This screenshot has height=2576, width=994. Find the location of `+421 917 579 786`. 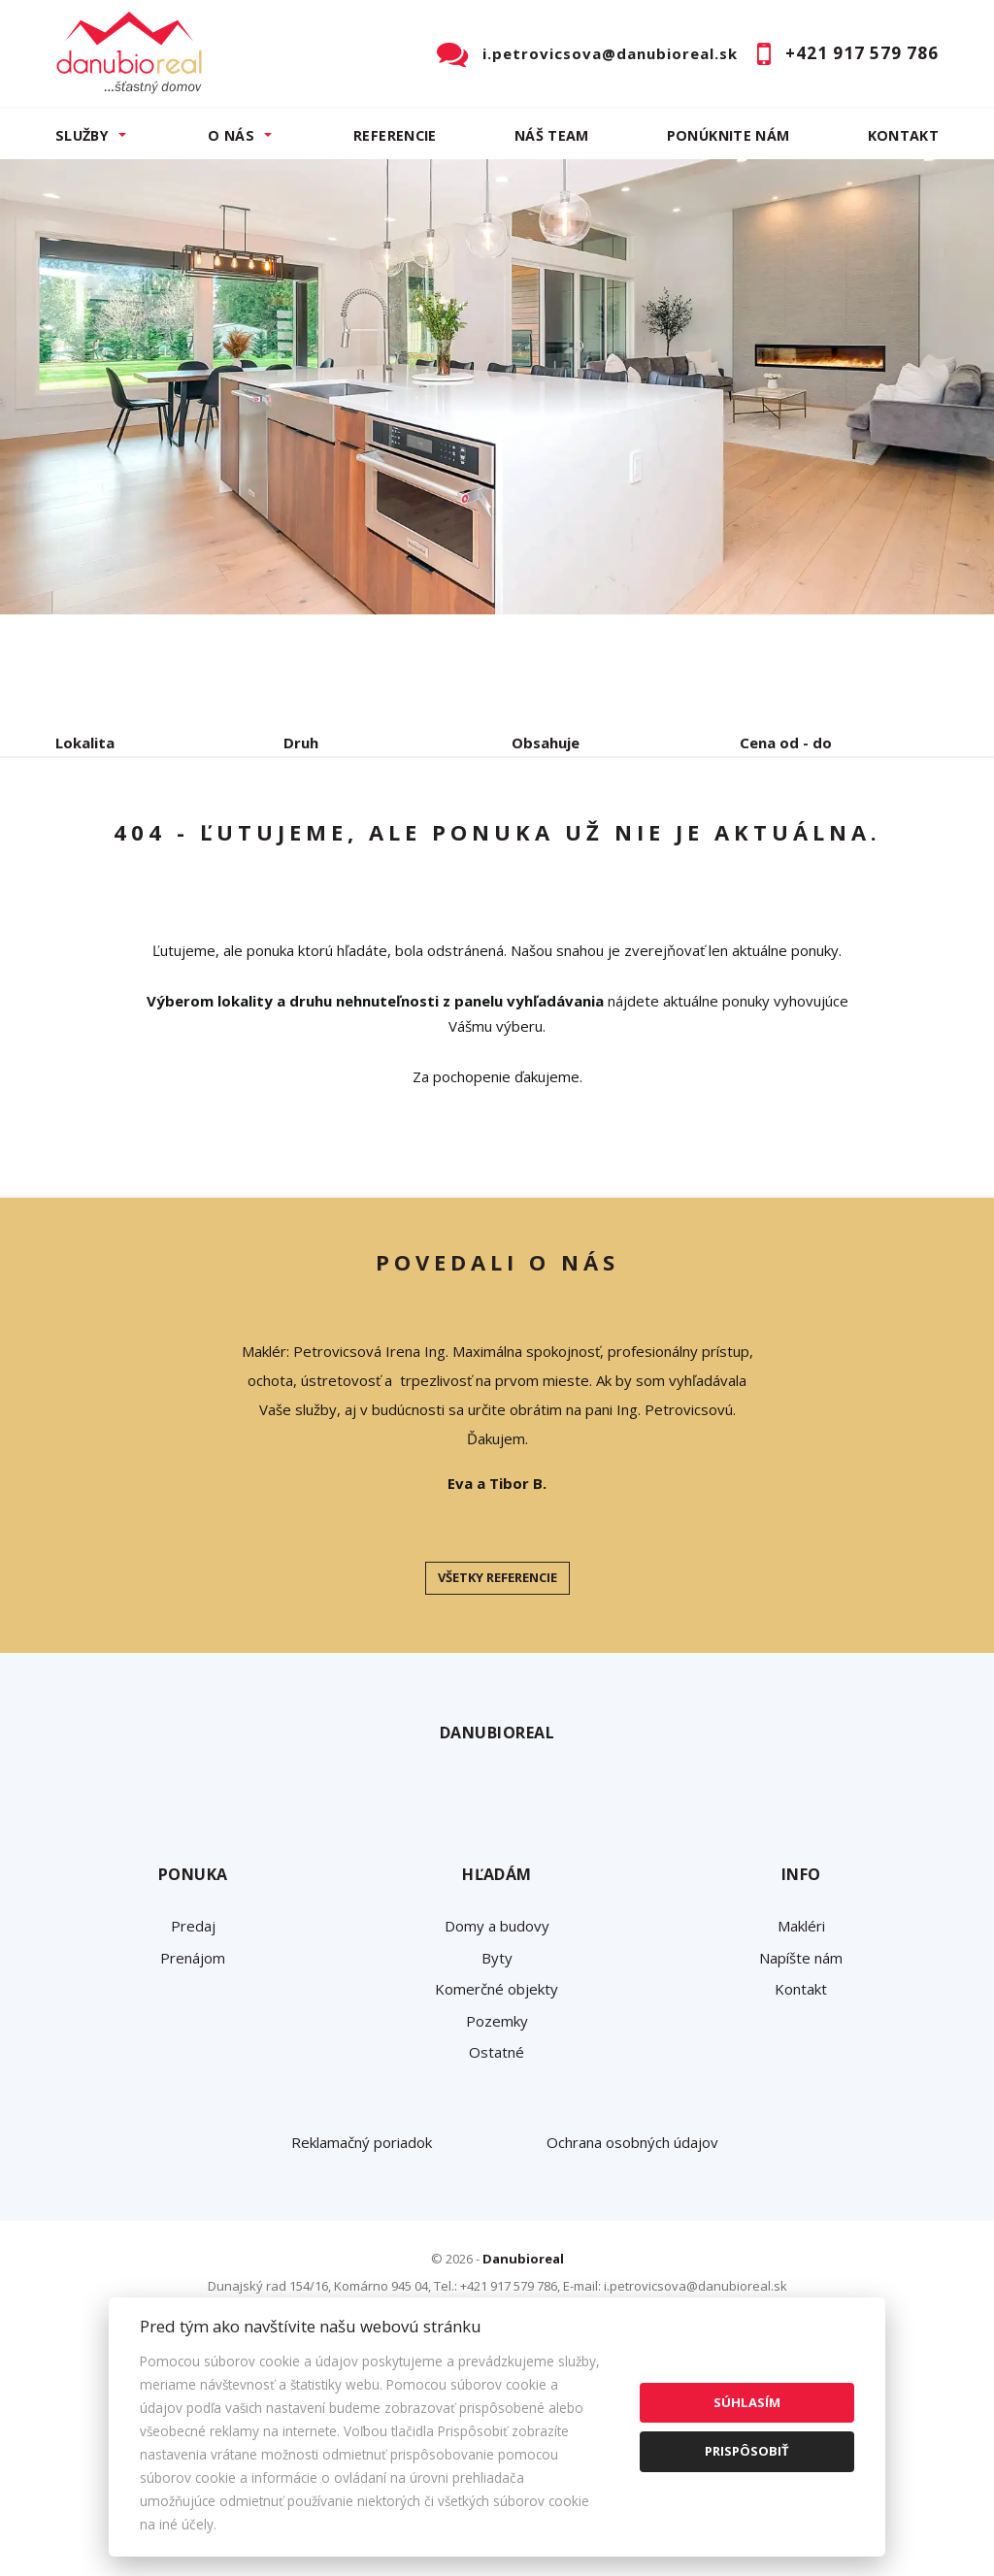

+421 917 579 786 is located at coordinates (862, 53).